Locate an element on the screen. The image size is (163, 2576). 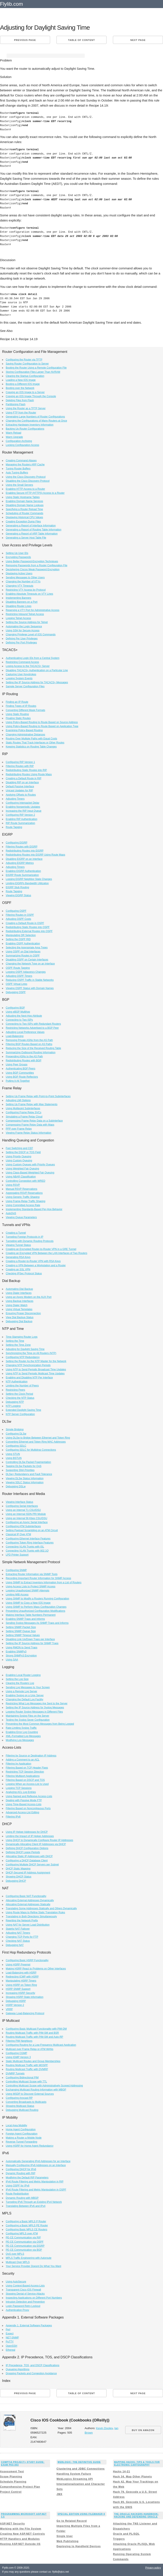
Using BGP Route Reflectors is located at coordinates (22, 1076).